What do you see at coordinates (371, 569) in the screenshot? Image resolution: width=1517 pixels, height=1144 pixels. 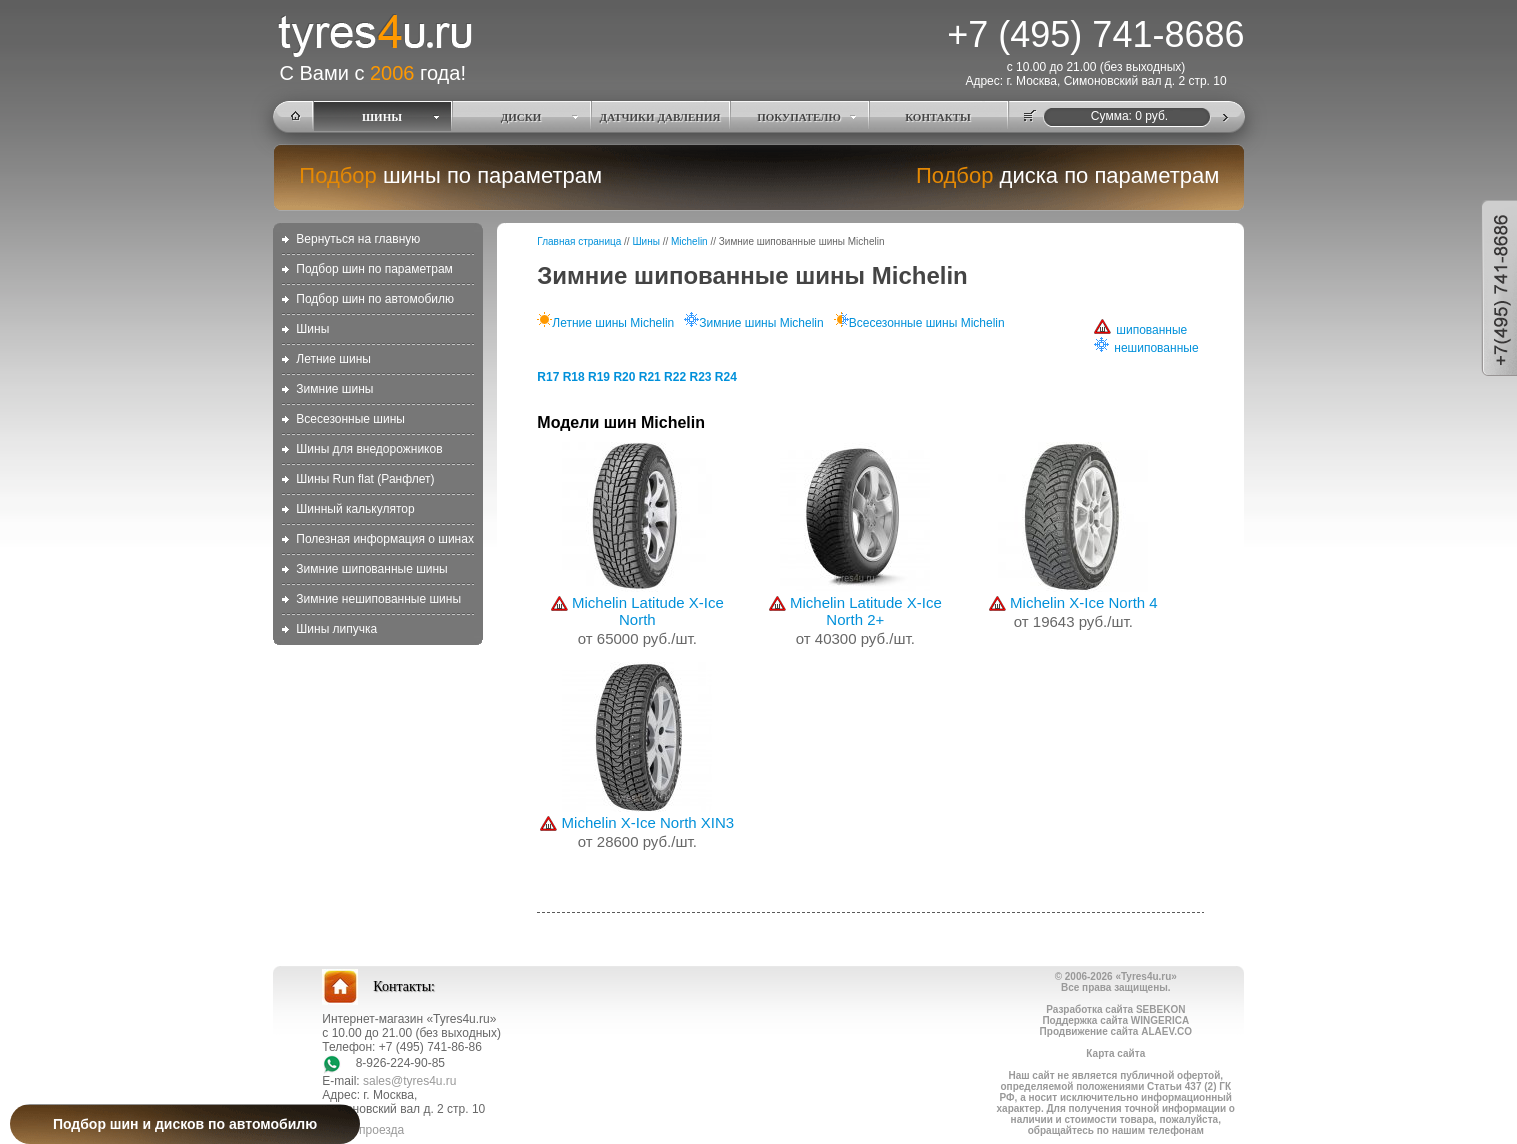 I see `Зимние шипованные шины` at bounding box center [371, 569].